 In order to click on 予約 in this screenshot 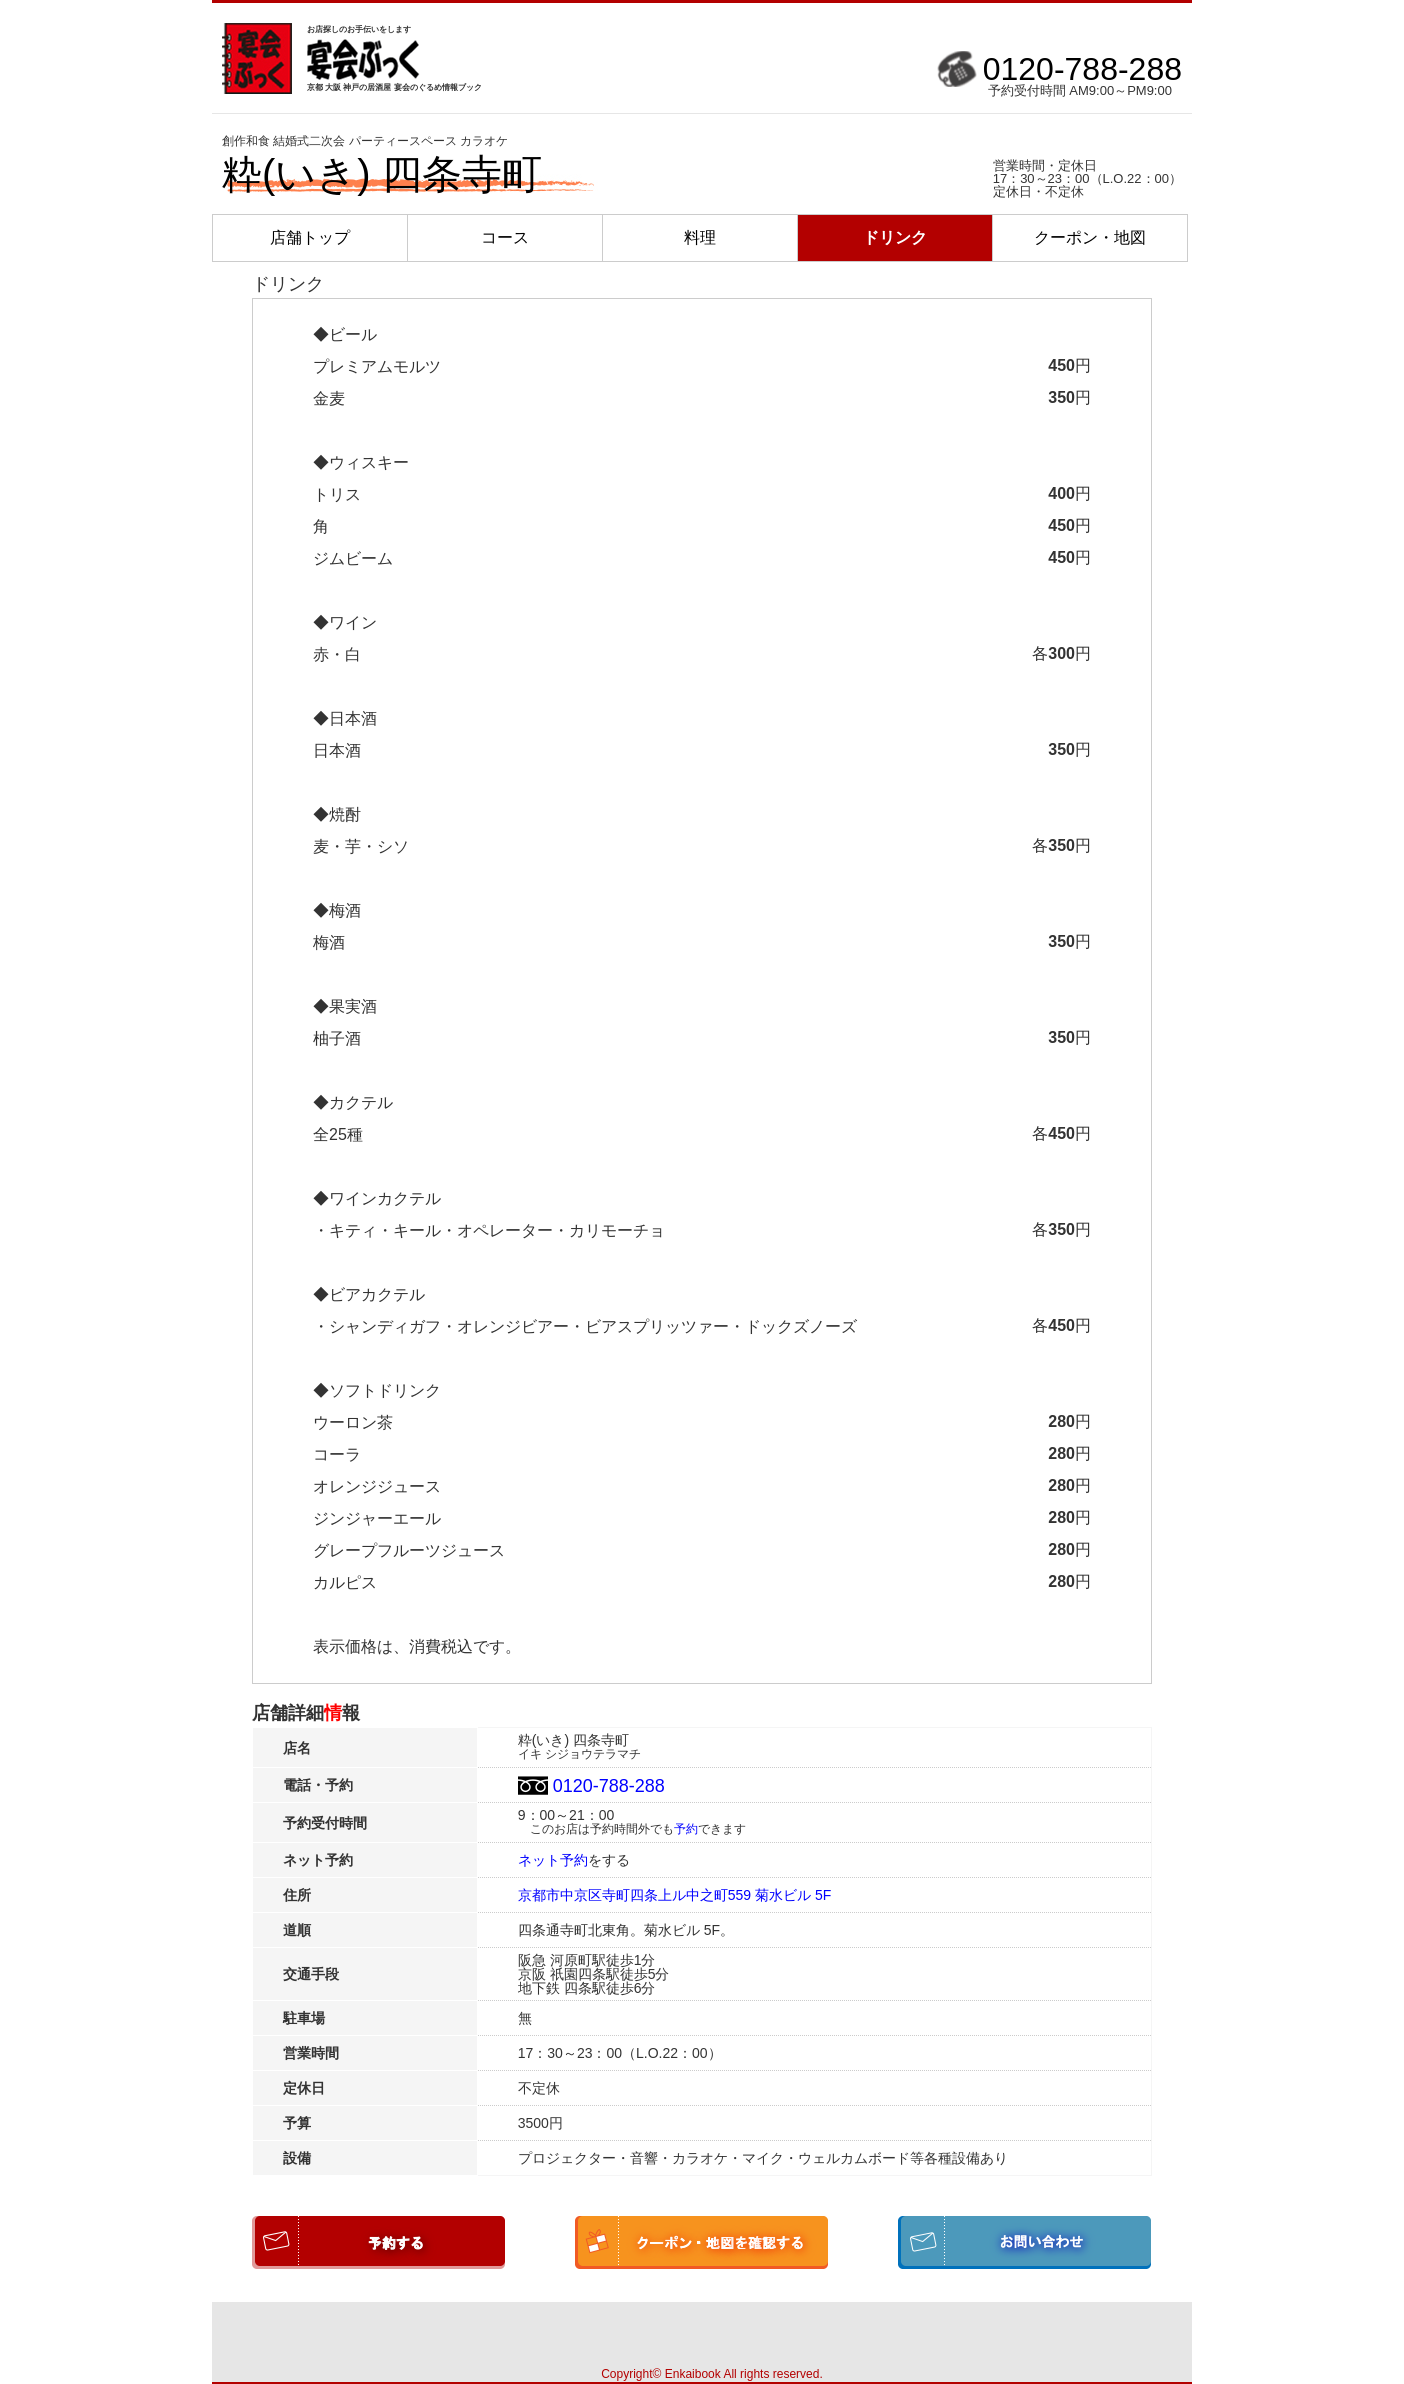, I will do `click(686, 1829)`.